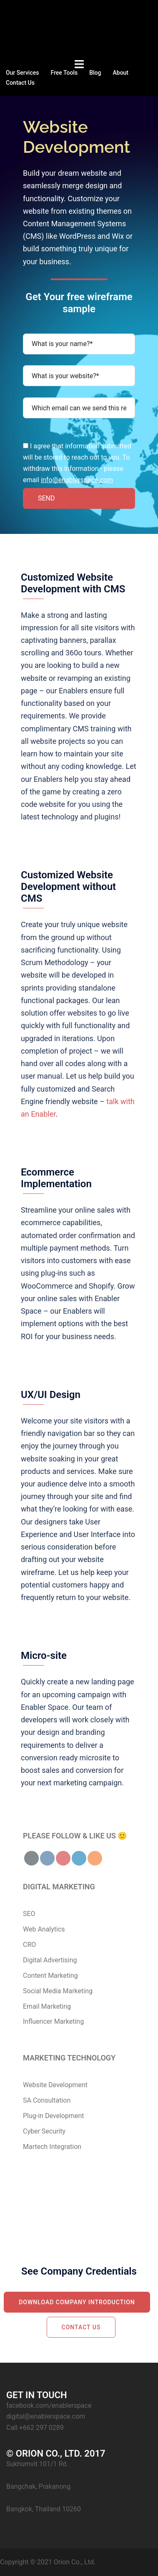 This screenshot has width=158, height=2576. Describe the element at coordinates (77, 2302) in the screenshot. I see `Download Company Introduction` at that location.